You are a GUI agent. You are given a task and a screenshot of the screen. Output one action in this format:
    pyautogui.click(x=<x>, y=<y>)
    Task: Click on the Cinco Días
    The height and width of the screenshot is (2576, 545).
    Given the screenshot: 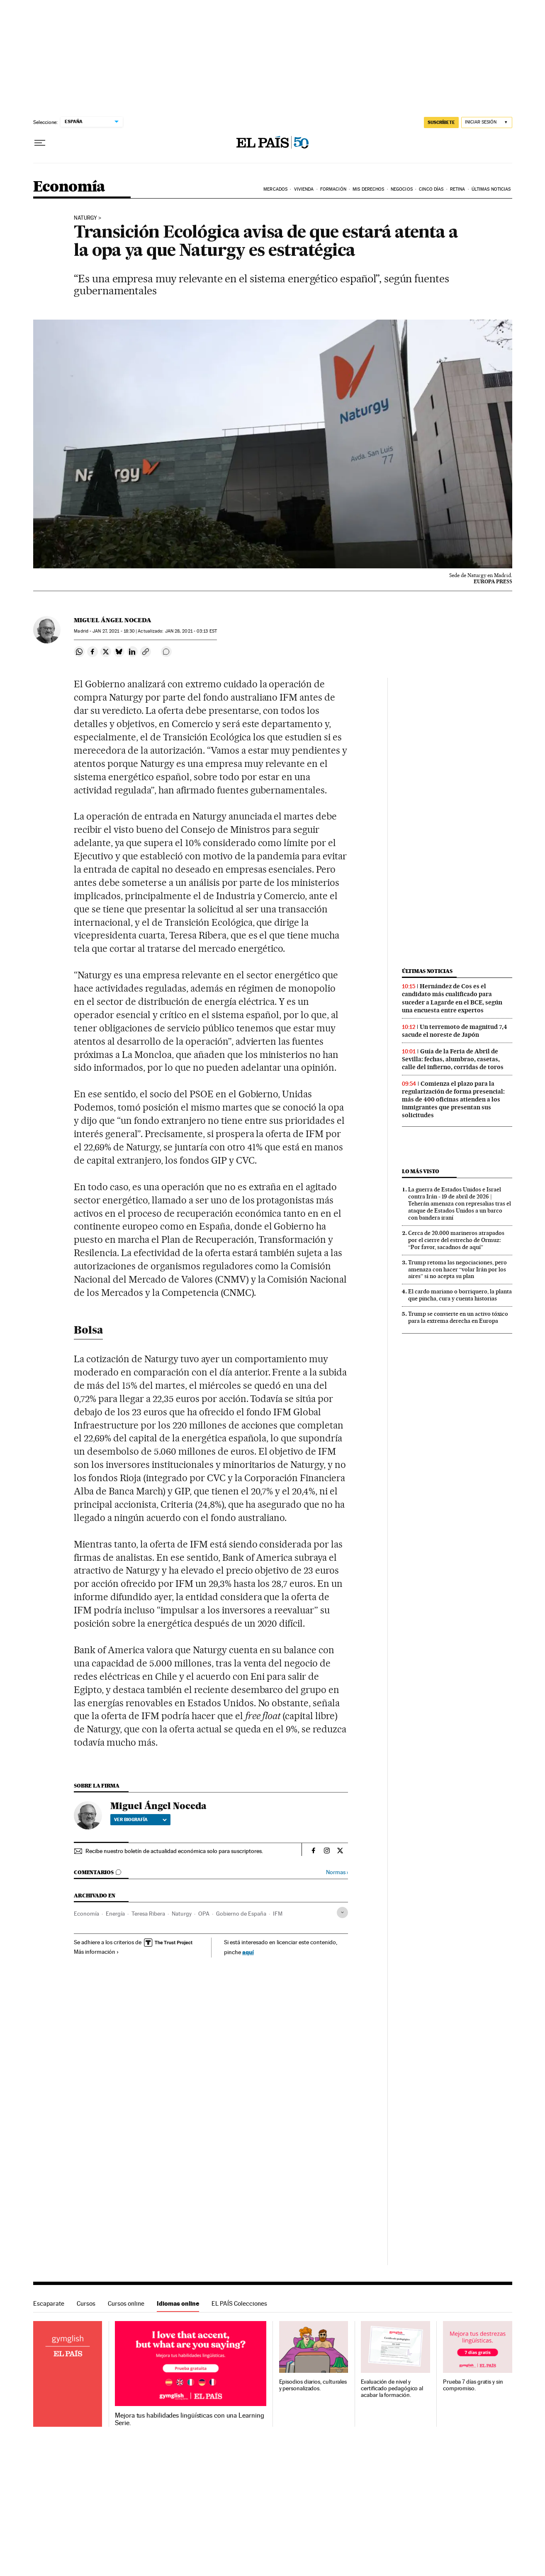 What is the action you would take?
    pyautogui.click(x=431, y=189)
    